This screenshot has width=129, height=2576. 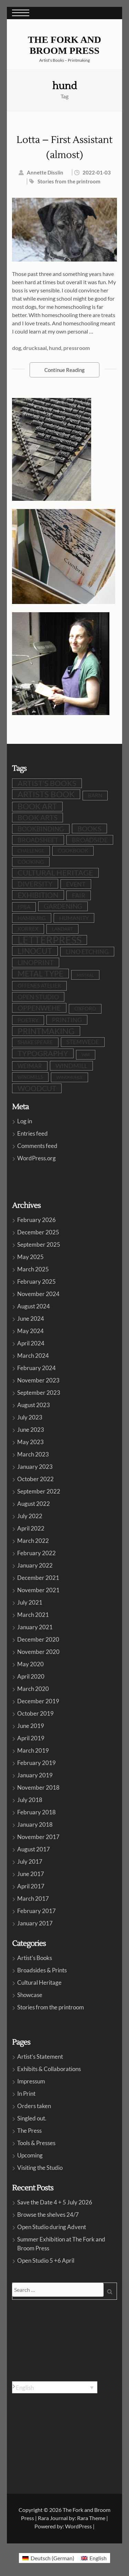 I want to click on WordPress, so click(x=78, y=2526).